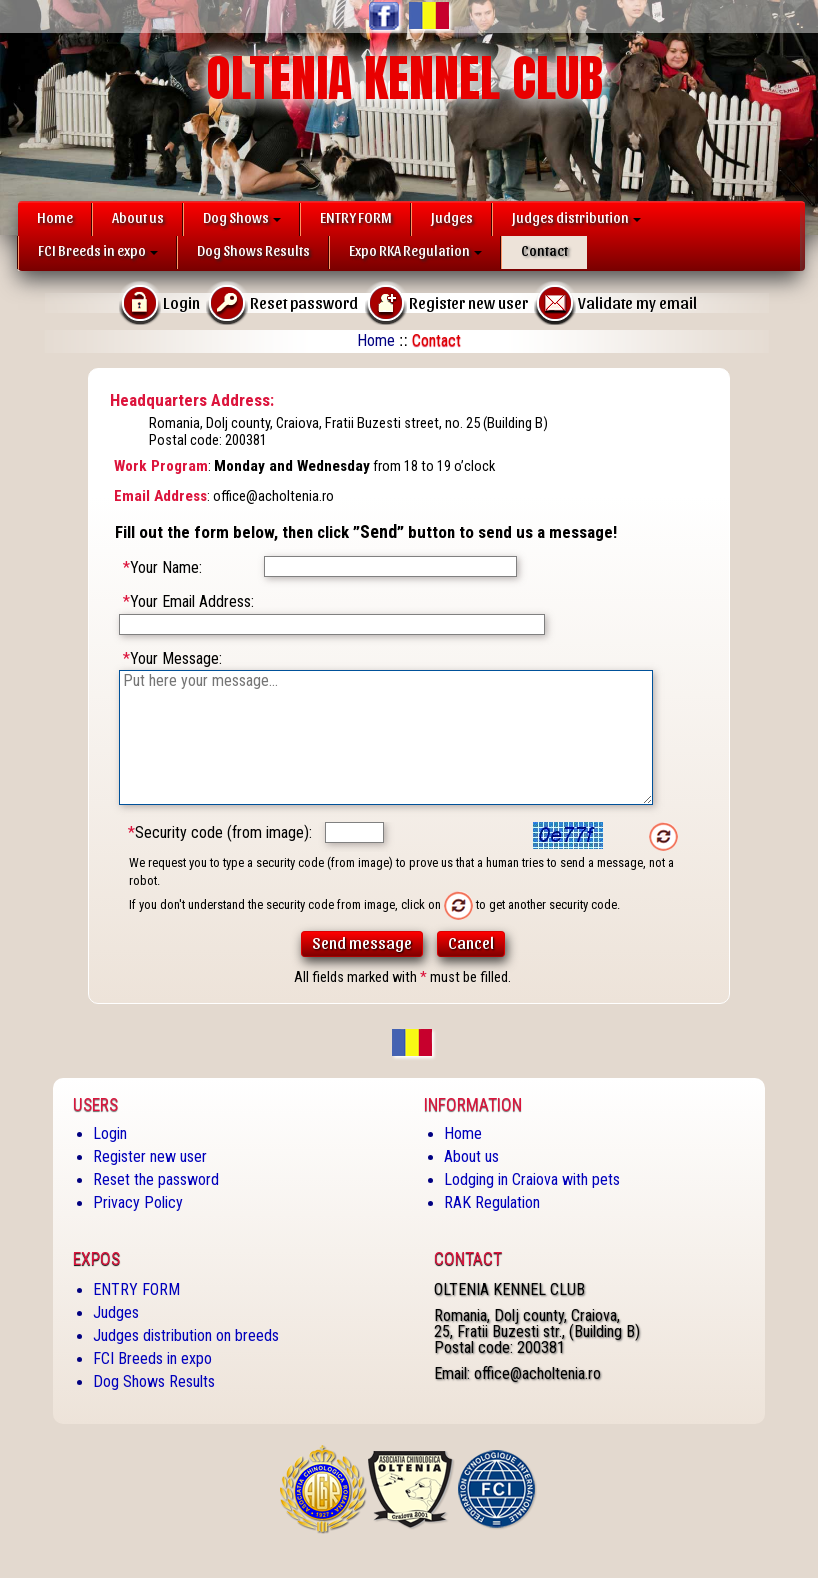 The height and width of the screenshot is (1578, 818). I want to click on ENTRY FORM, so click(356, 217).